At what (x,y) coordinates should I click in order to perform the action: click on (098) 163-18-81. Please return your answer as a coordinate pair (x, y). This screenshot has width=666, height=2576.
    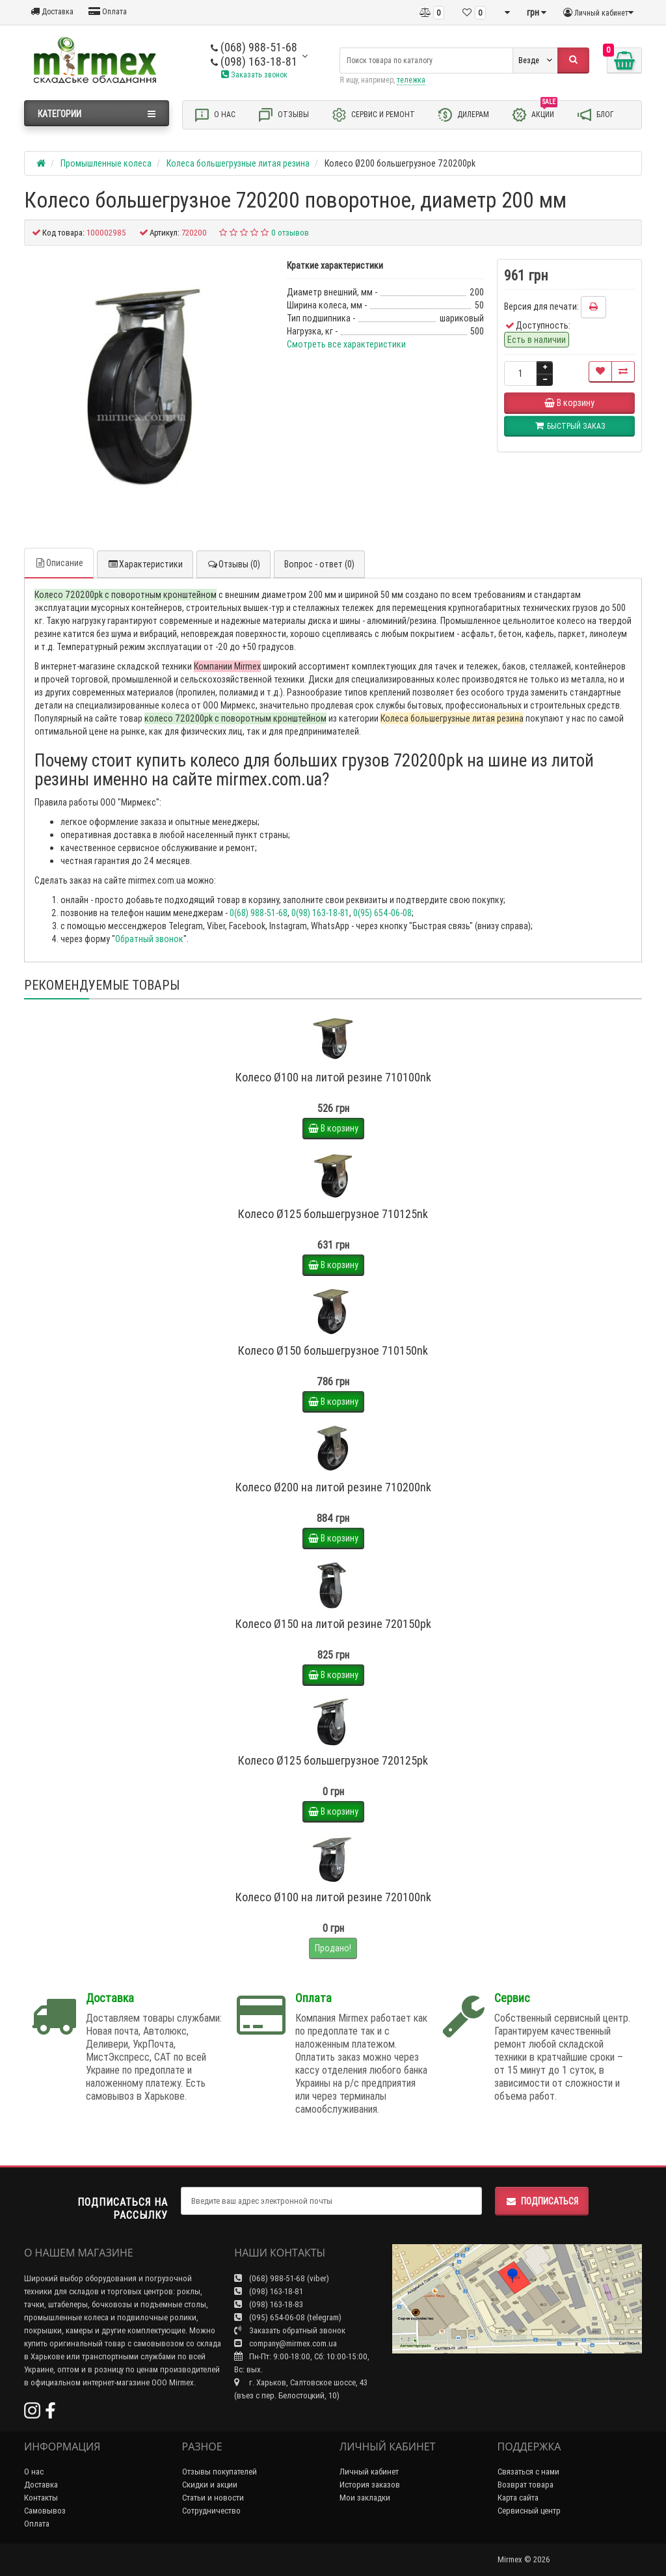
    Looking at the image, I should click on (254, 61).